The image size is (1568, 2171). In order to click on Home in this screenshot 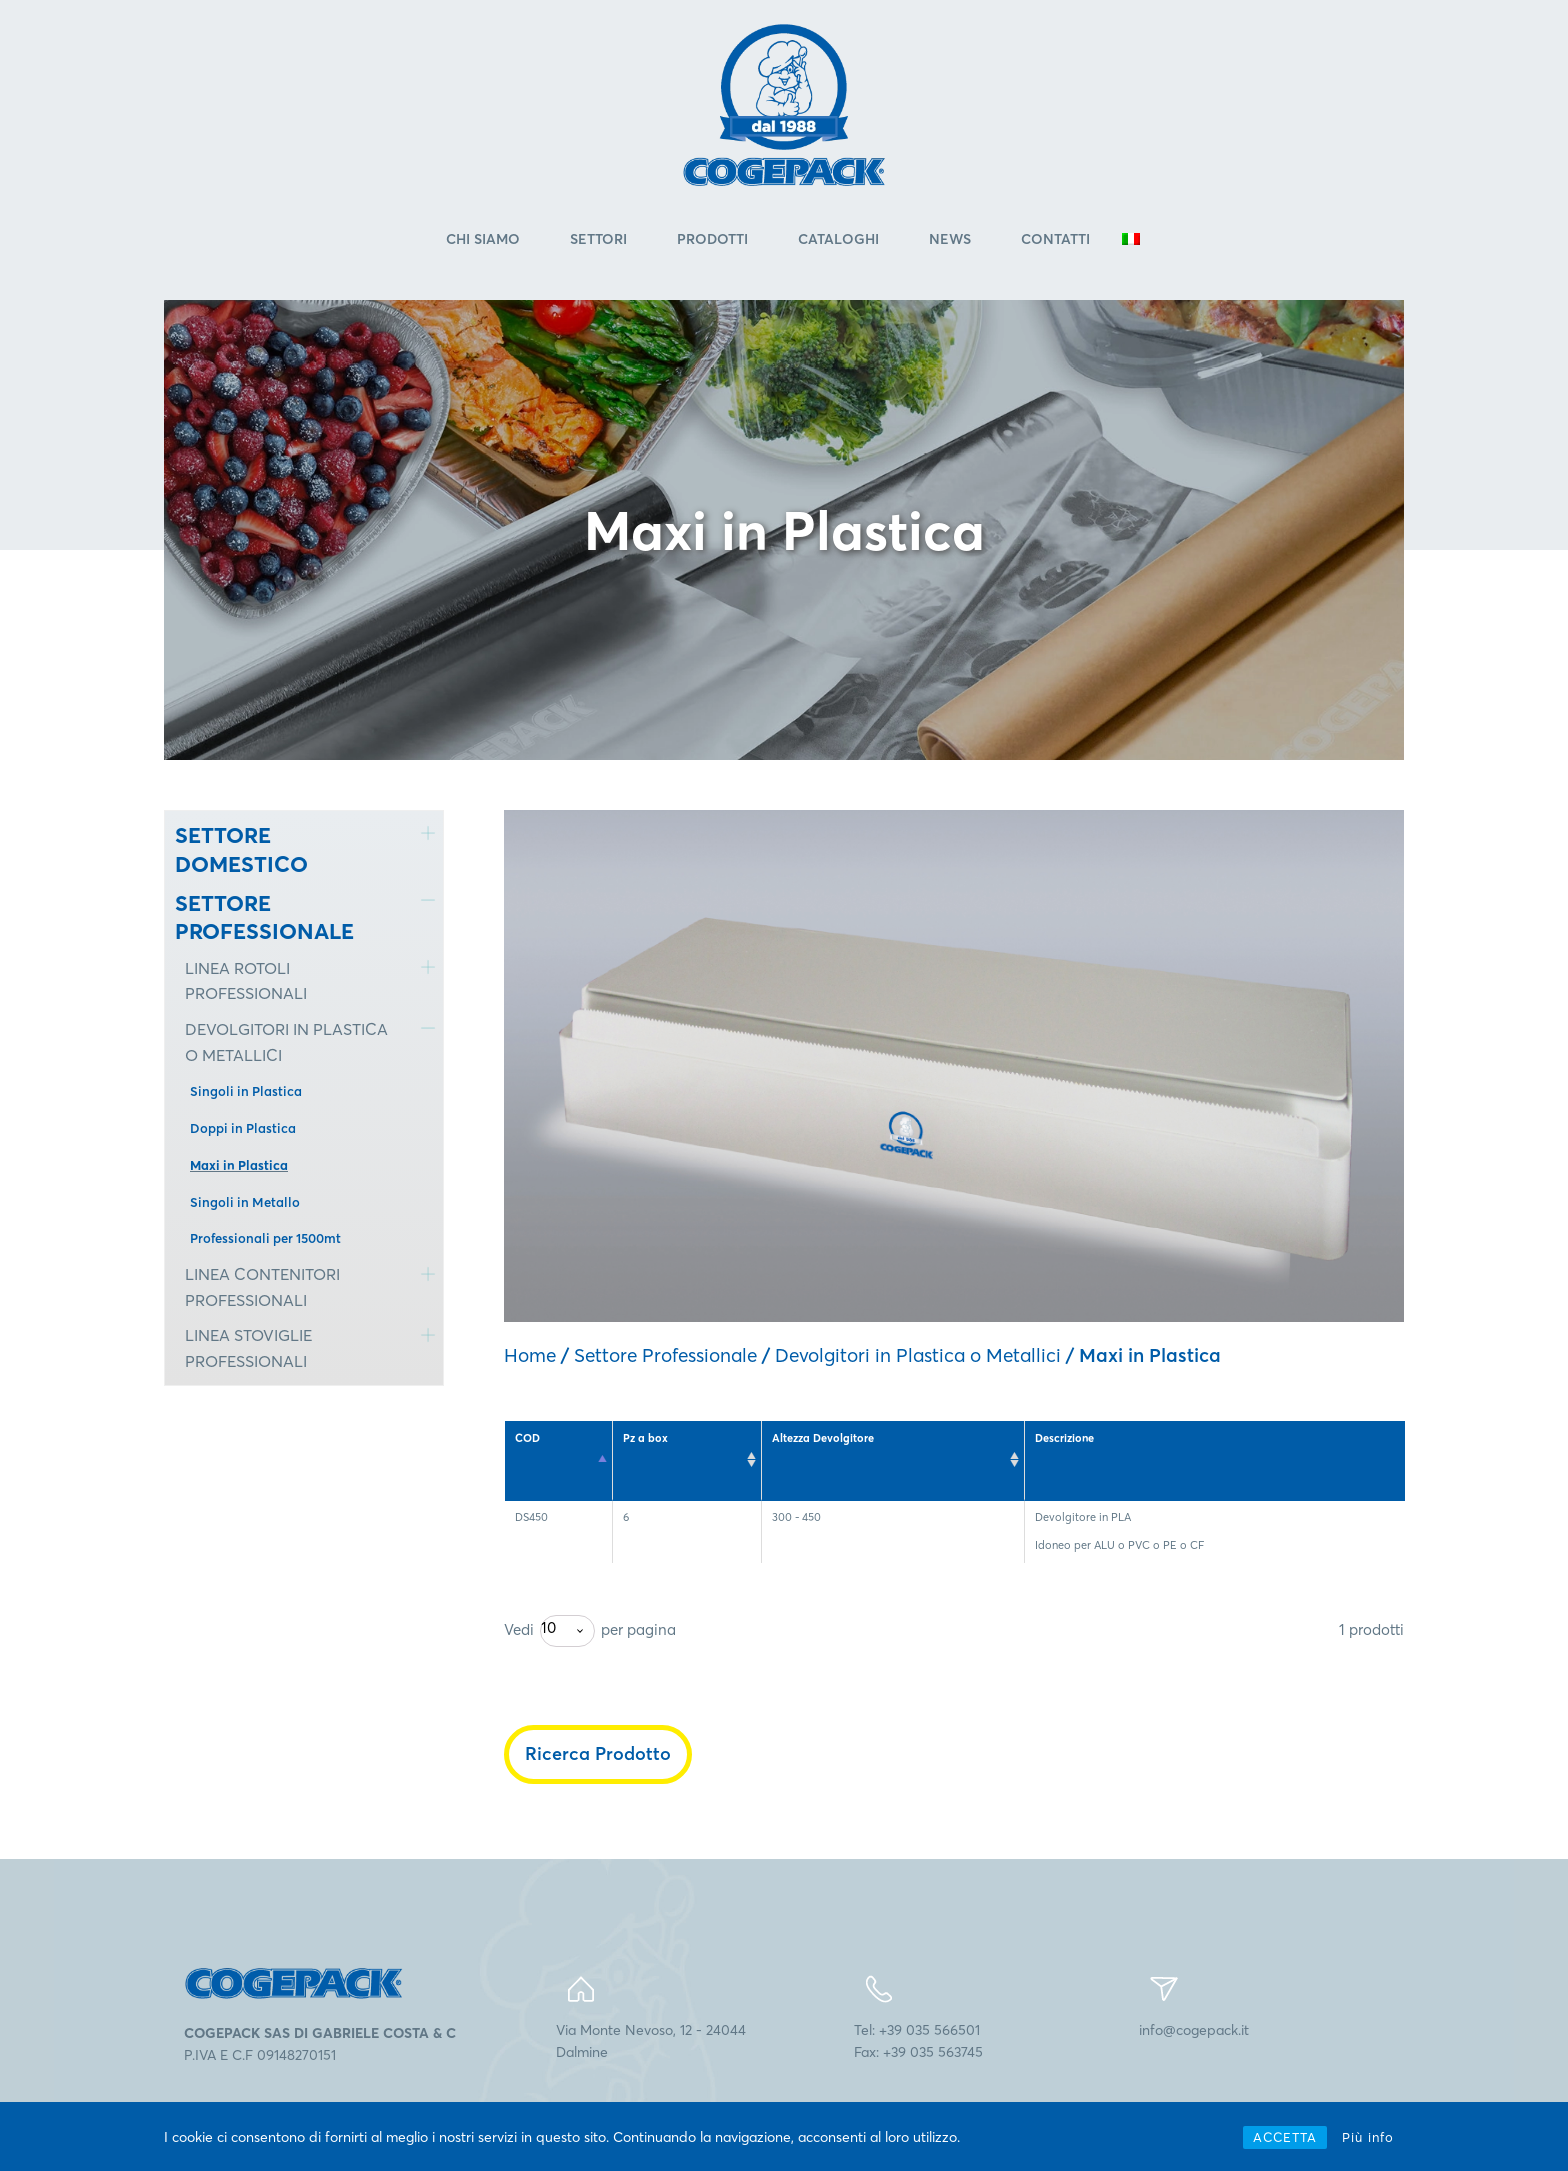, I will do `click(530, 1355)`.